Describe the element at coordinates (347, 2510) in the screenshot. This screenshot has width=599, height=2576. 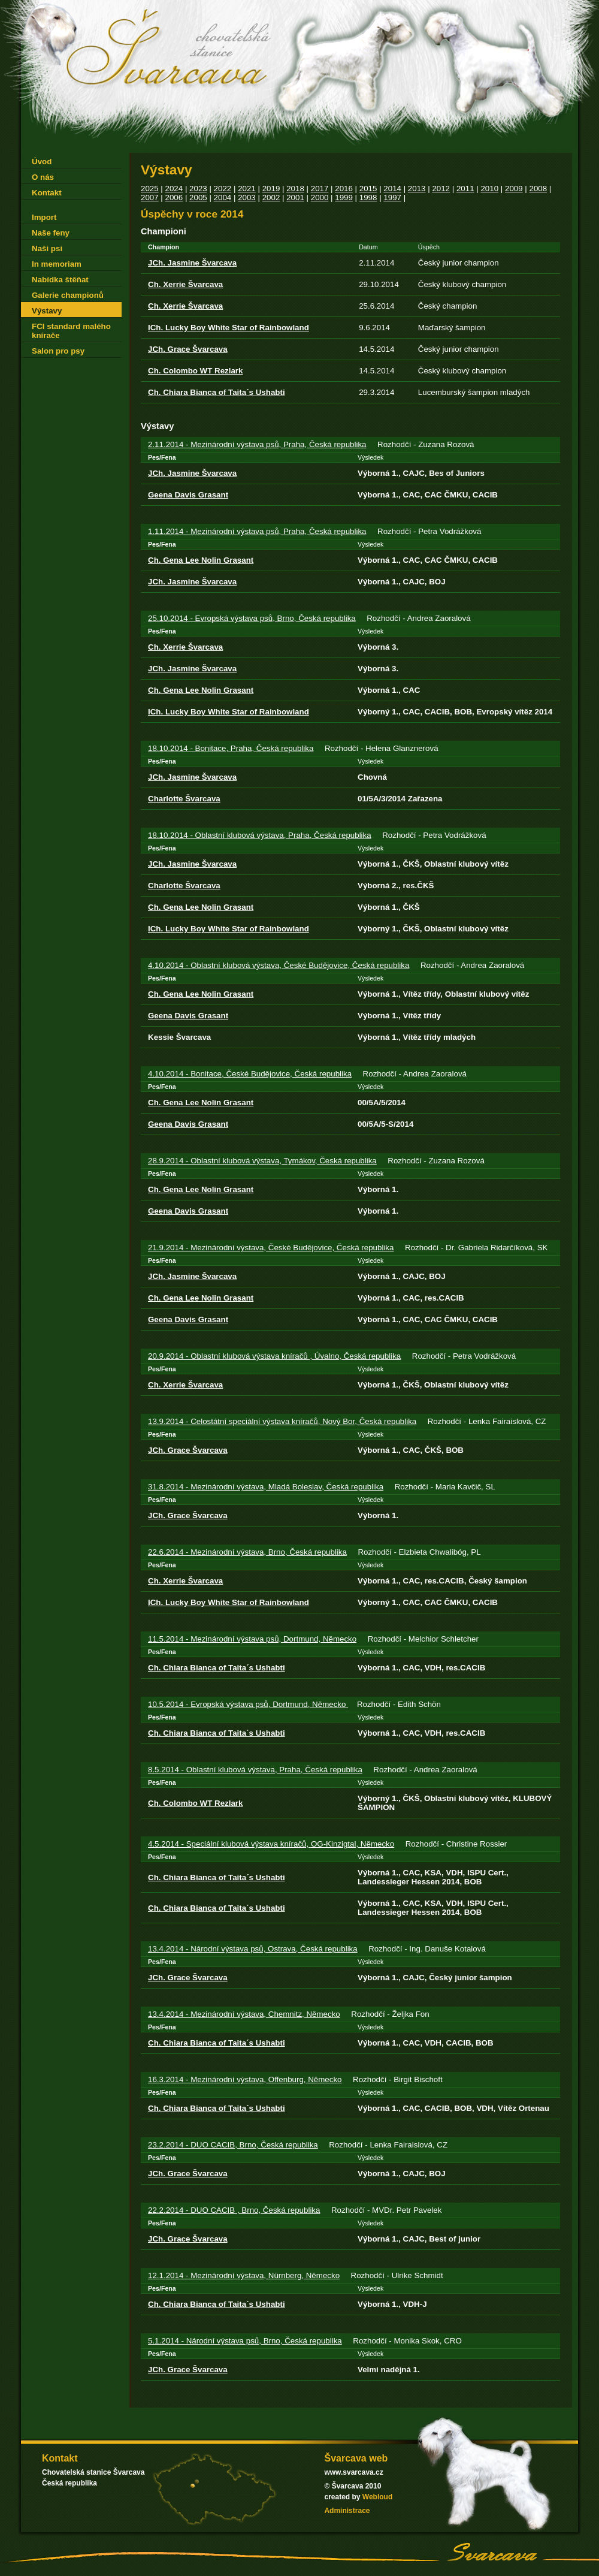
I see `Administrace` at that location.